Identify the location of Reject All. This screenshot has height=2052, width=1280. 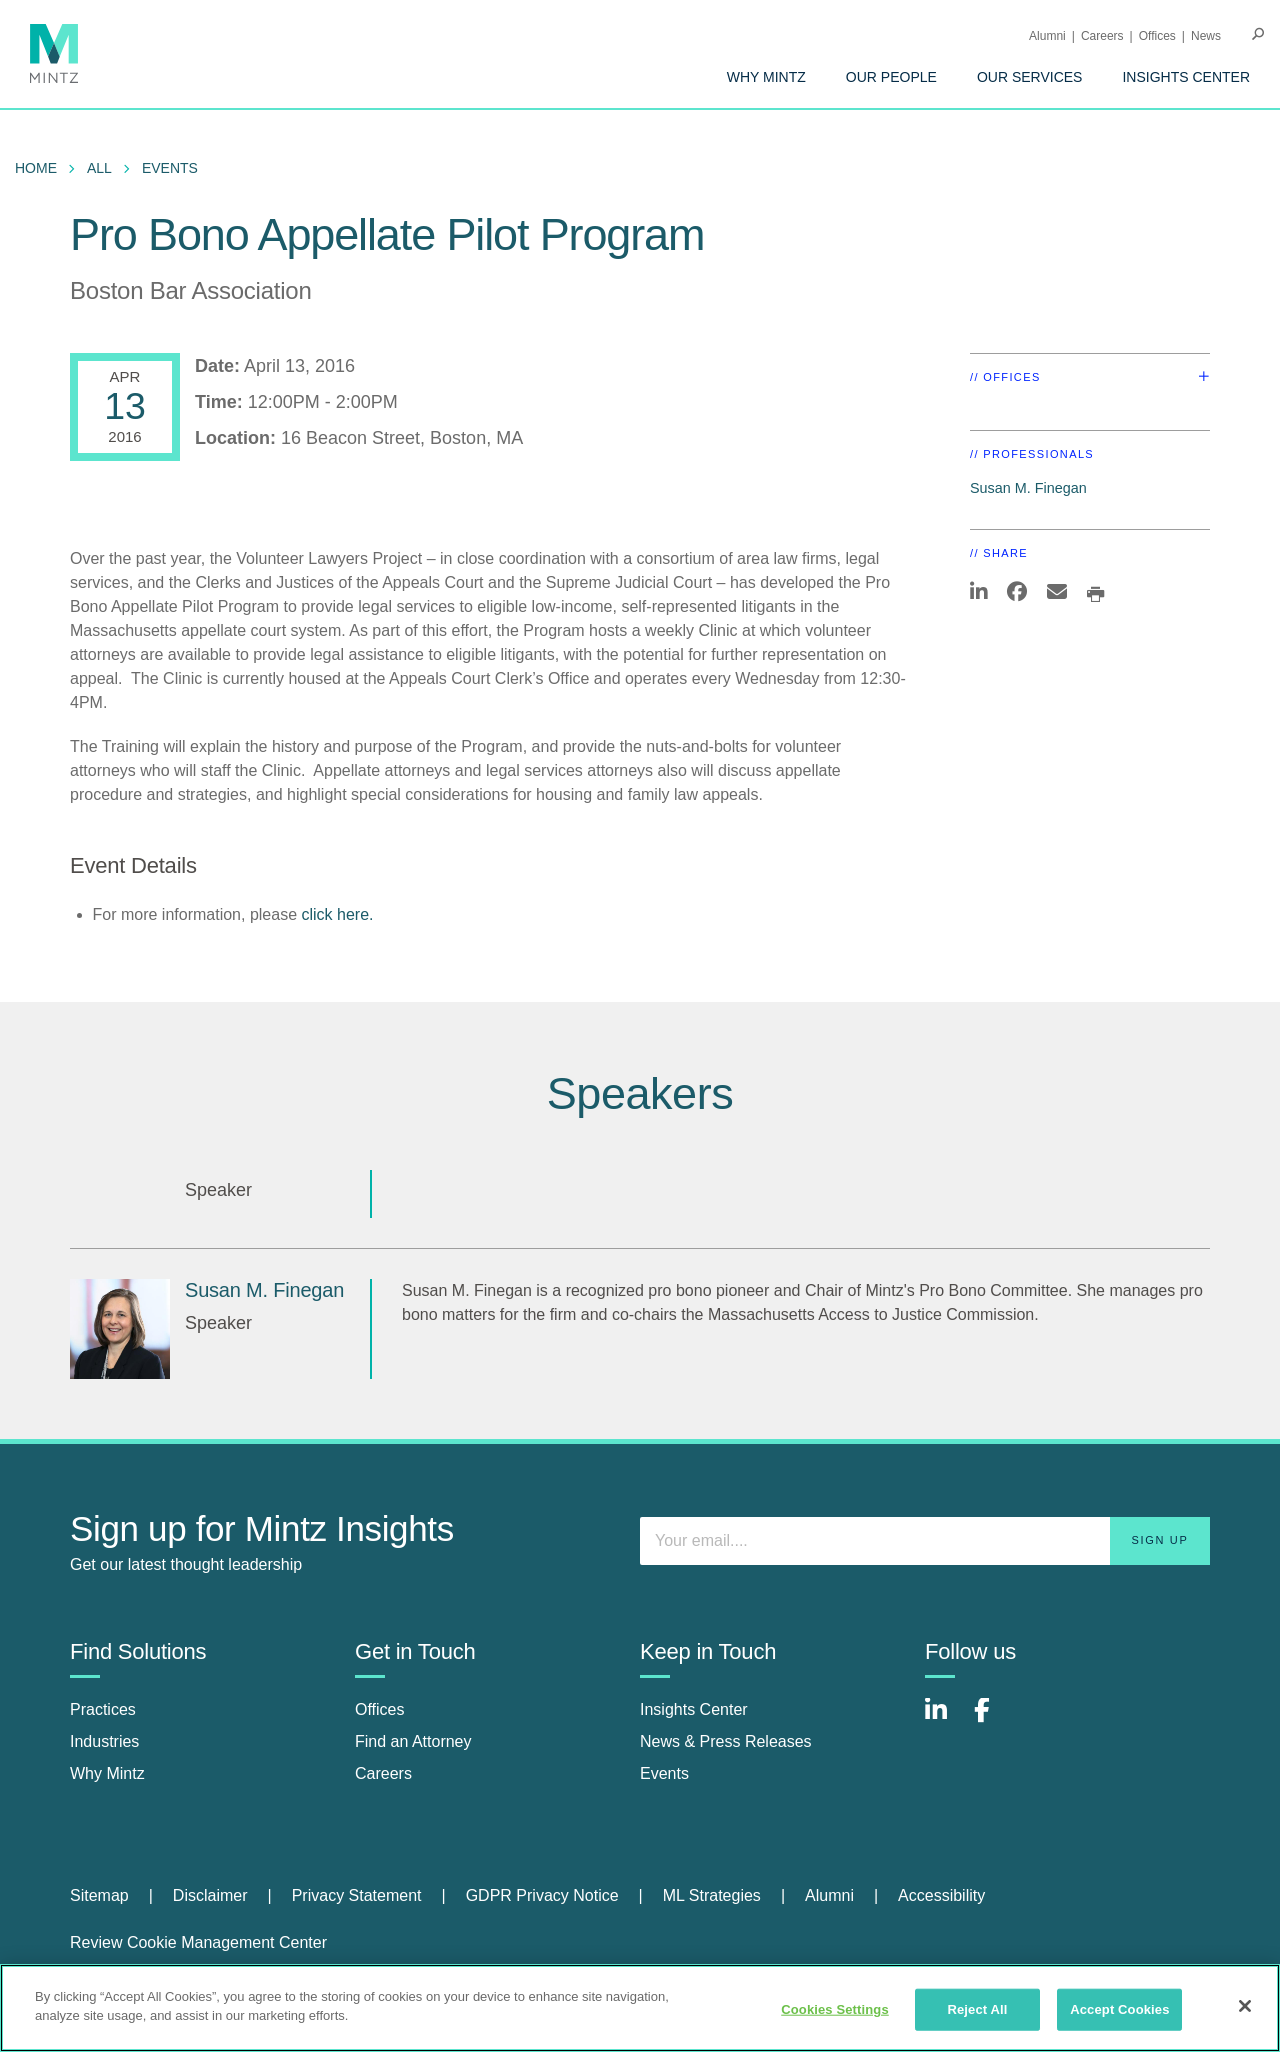
(977, 2009).